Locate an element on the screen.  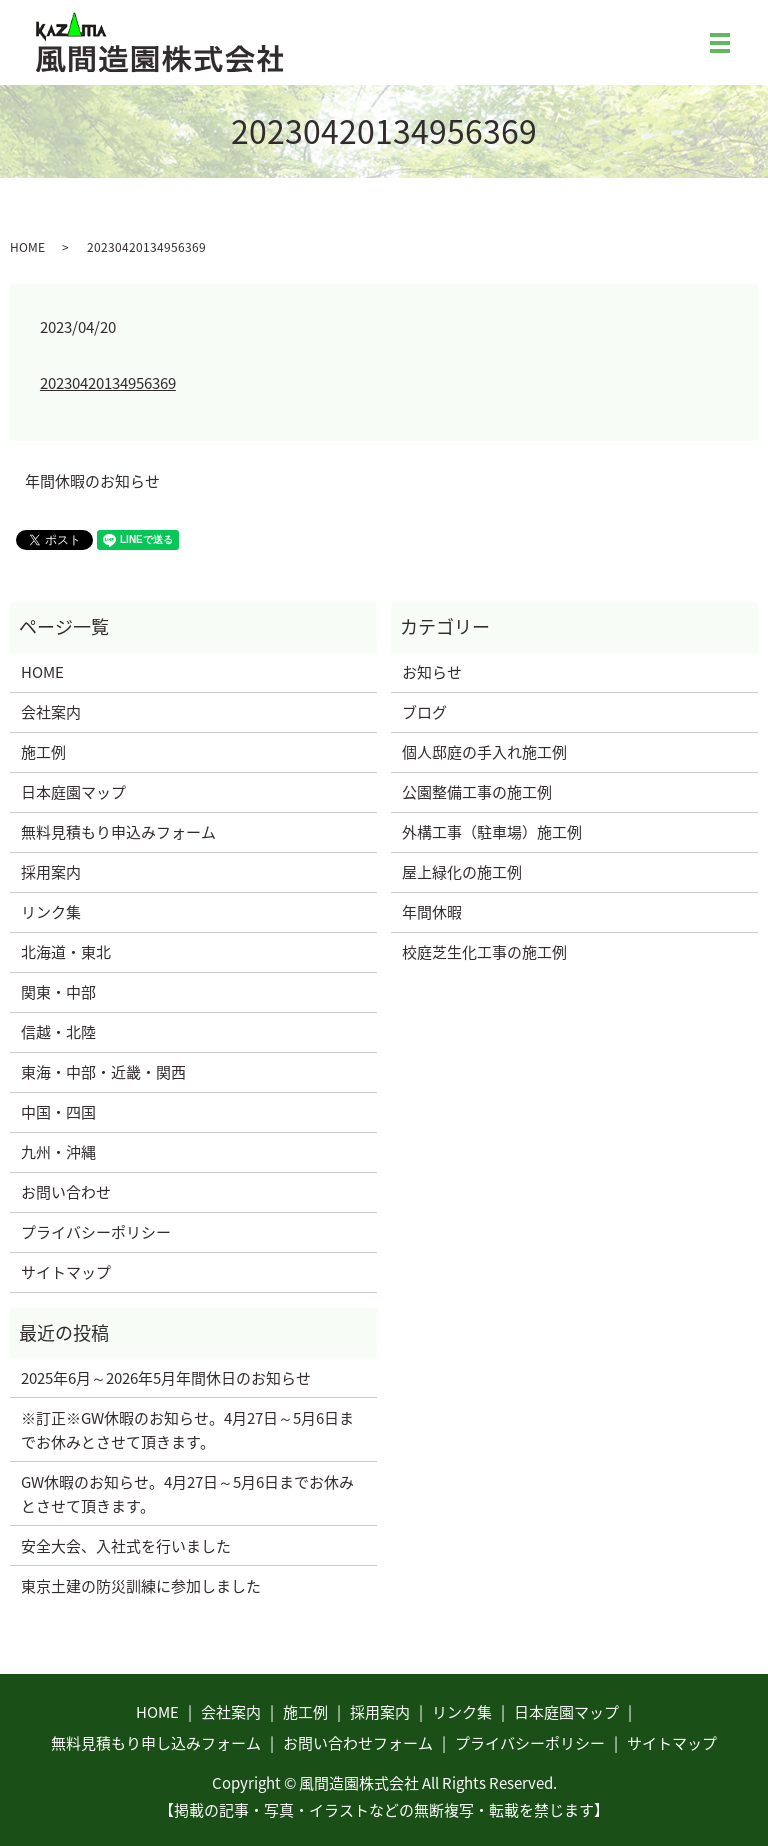
サイトマップ is located at coordinates (66, 1272).